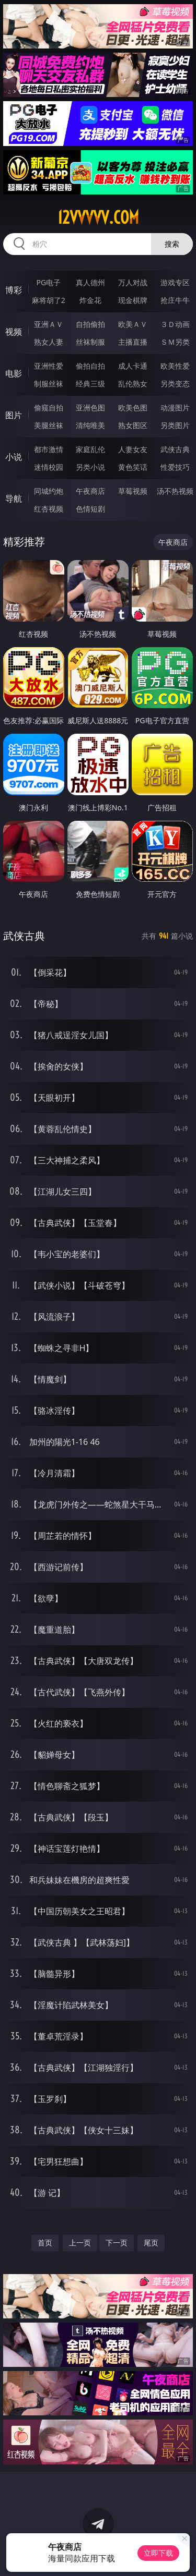  Describe the element at coordinates (90, 407) in the screenshot. I see `亚洲色图` at that location.